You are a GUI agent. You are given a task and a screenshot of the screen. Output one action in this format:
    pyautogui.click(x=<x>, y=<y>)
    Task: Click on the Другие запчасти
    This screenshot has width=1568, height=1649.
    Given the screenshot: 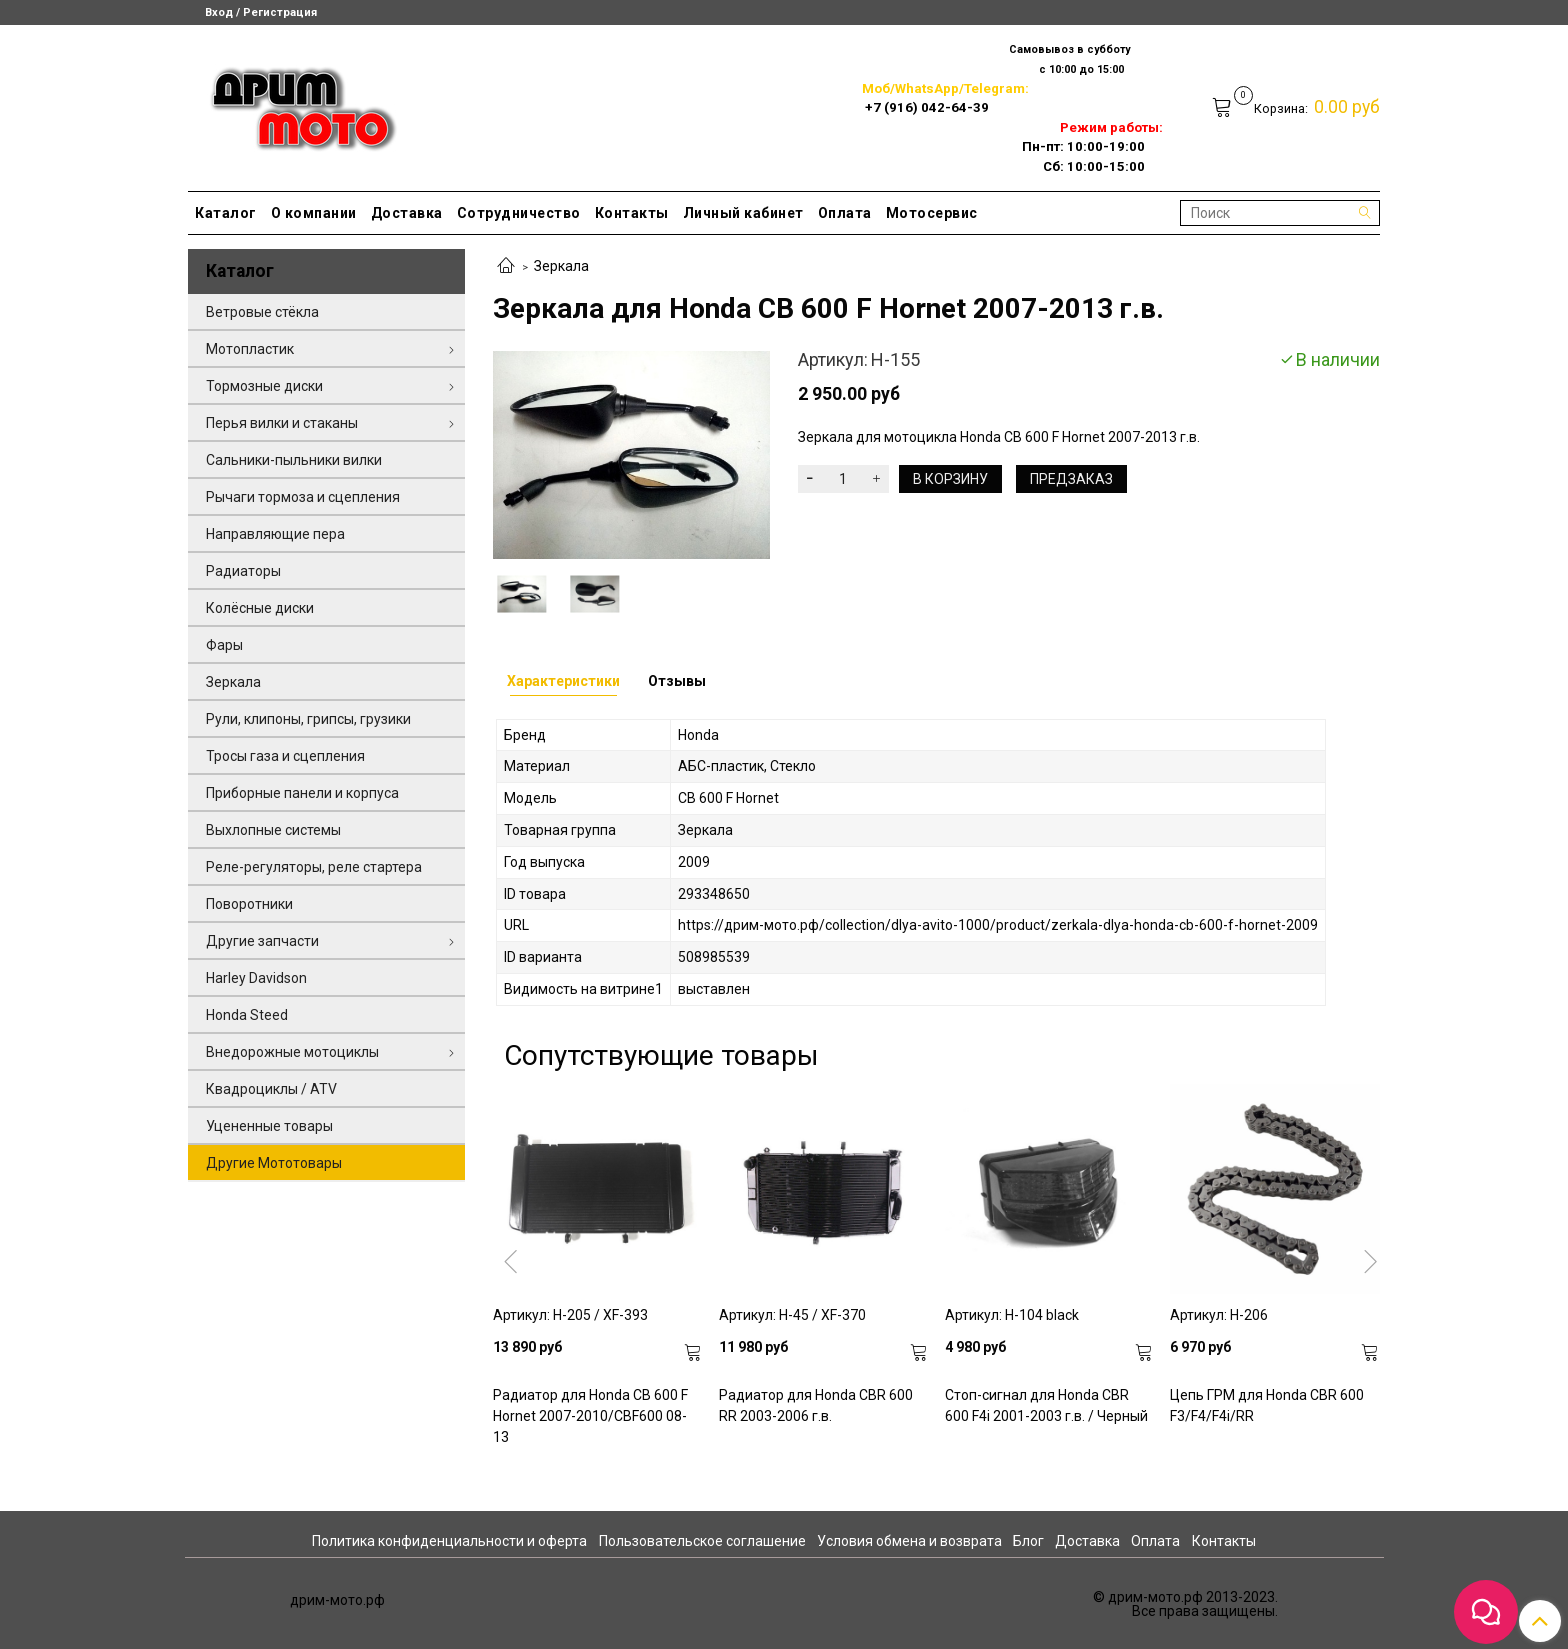 What is the action you would take?
    pyautogui.click(x=262, y=941)
    